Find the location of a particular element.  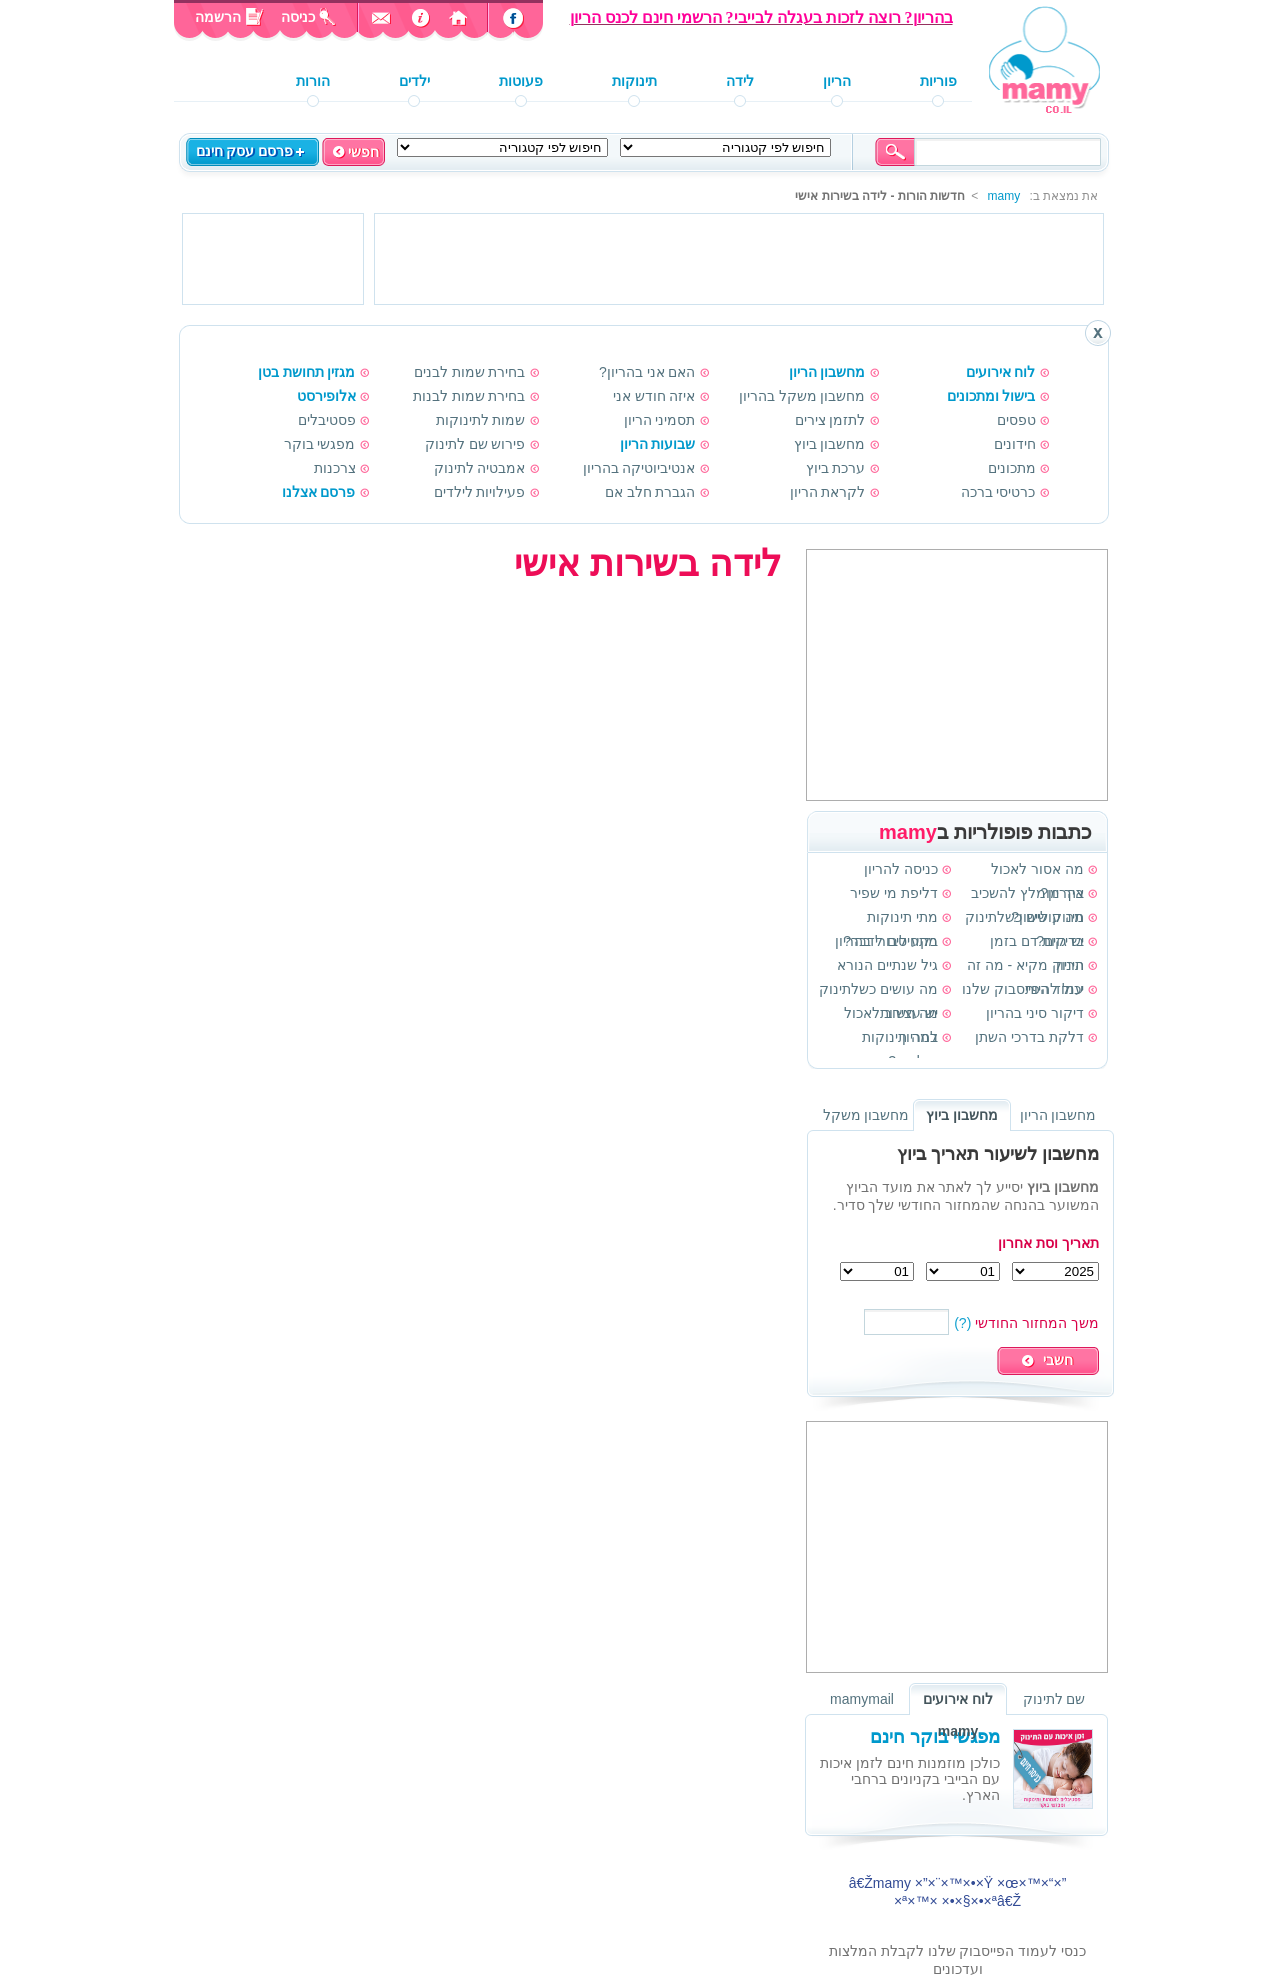

צרכנות is located at coordinates (335, 468).